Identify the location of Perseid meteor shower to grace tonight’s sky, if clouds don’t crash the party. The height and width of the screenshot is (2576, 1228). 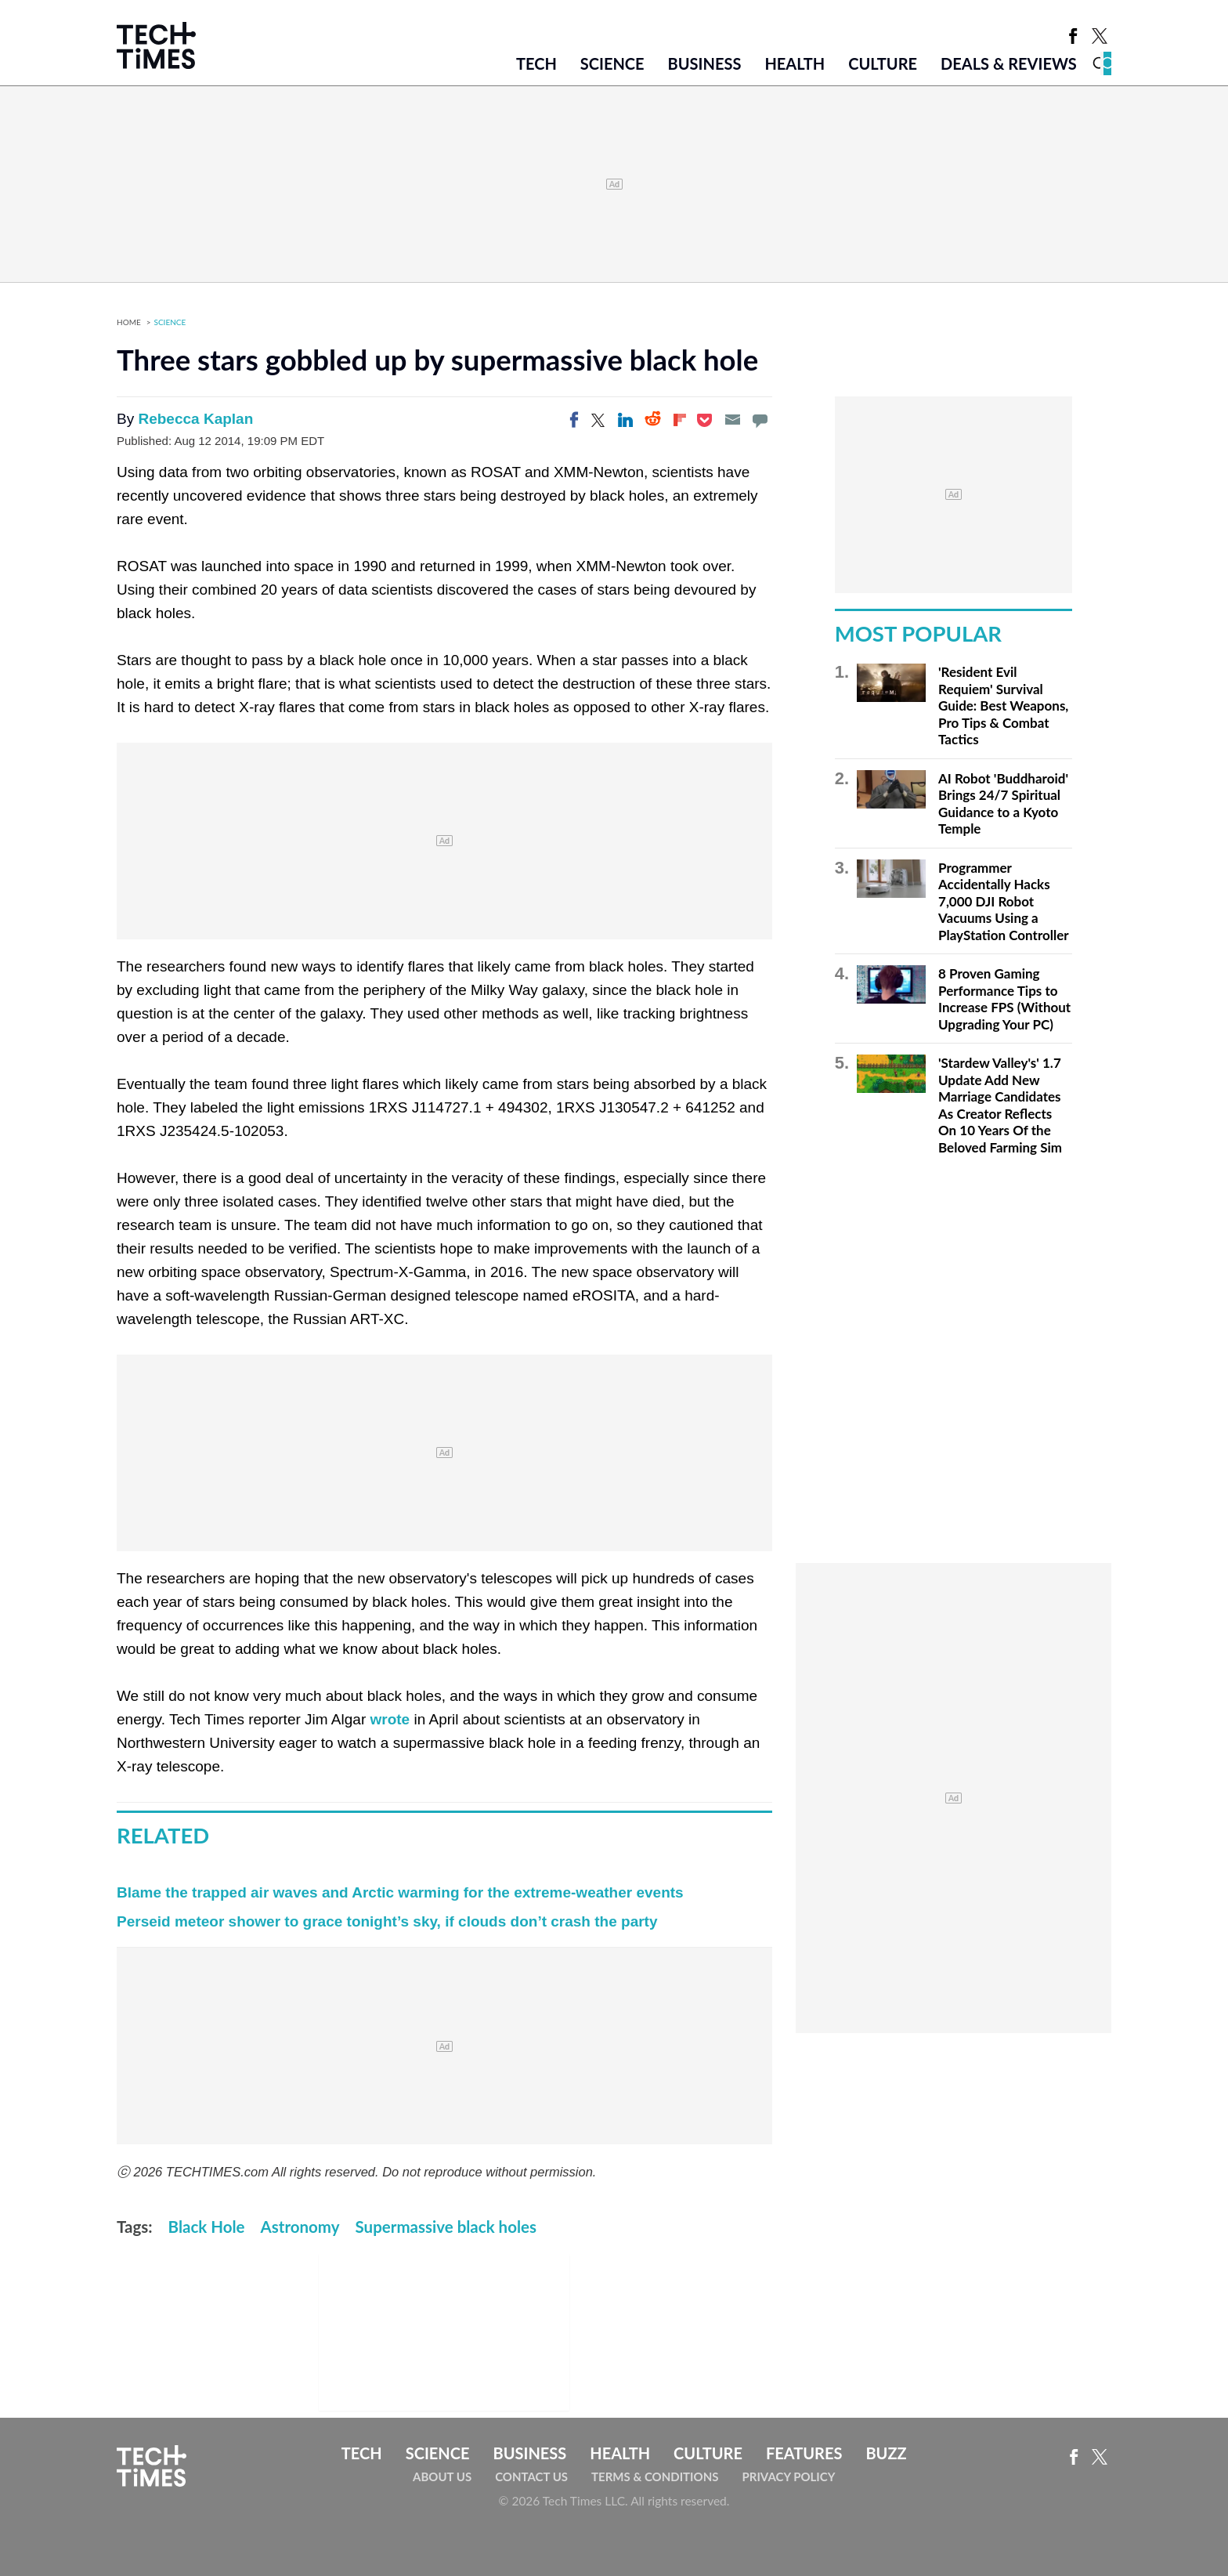
(387, 1921).